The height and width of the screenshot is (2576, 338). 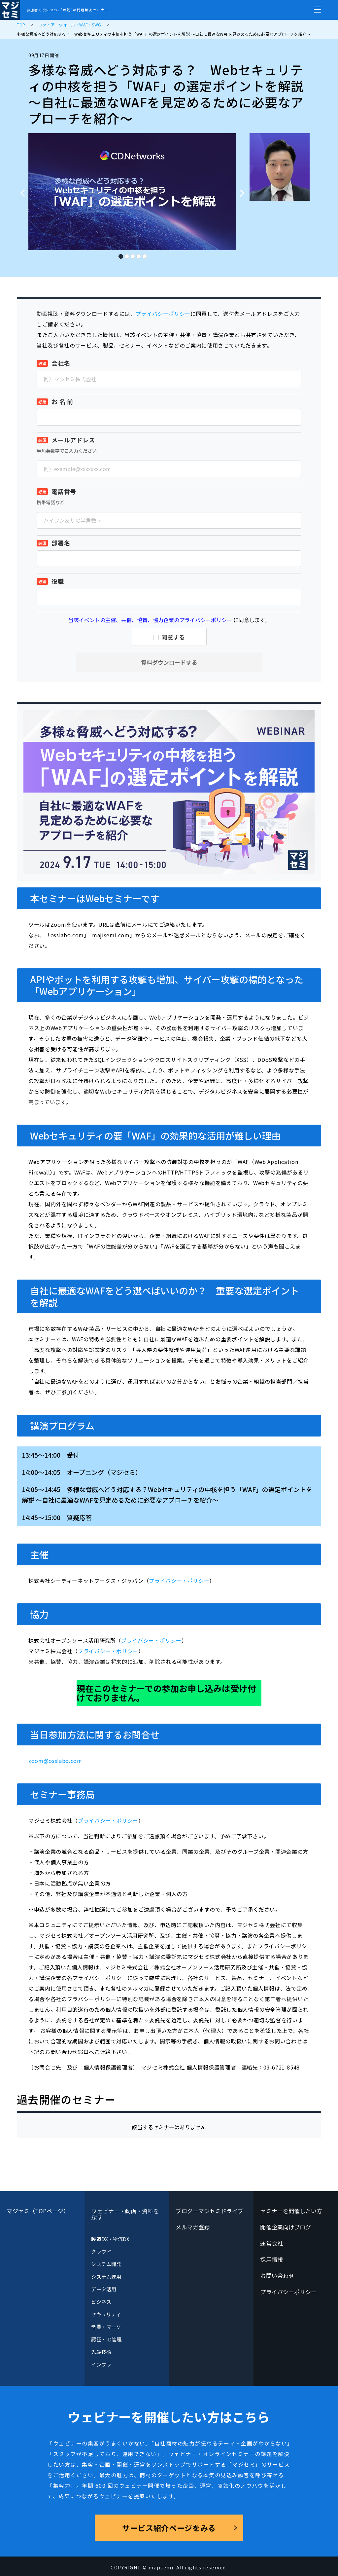 What do you see at coordinates (169, 2527) in the screenshot?
I see `サービス紹介ページをみる` at bounding box center [169, 2527].